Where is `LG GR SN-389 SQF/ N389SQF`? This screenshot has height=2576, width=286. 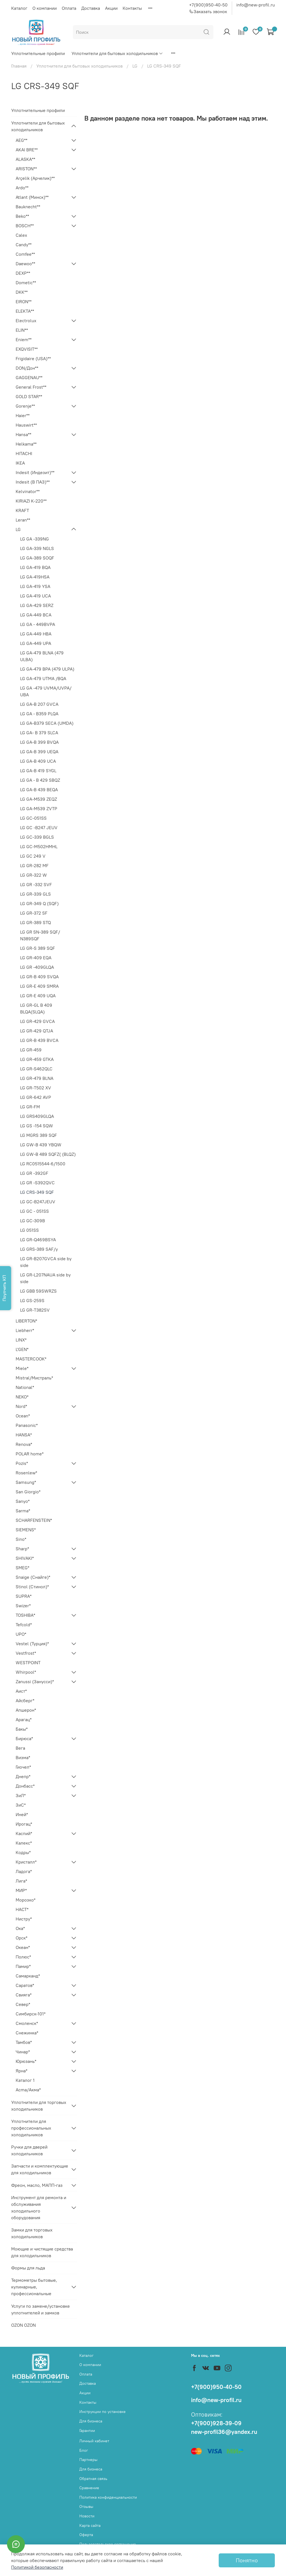
LG GR SN-389 SQF/ N389SQF is located at coordinates (40, 935).